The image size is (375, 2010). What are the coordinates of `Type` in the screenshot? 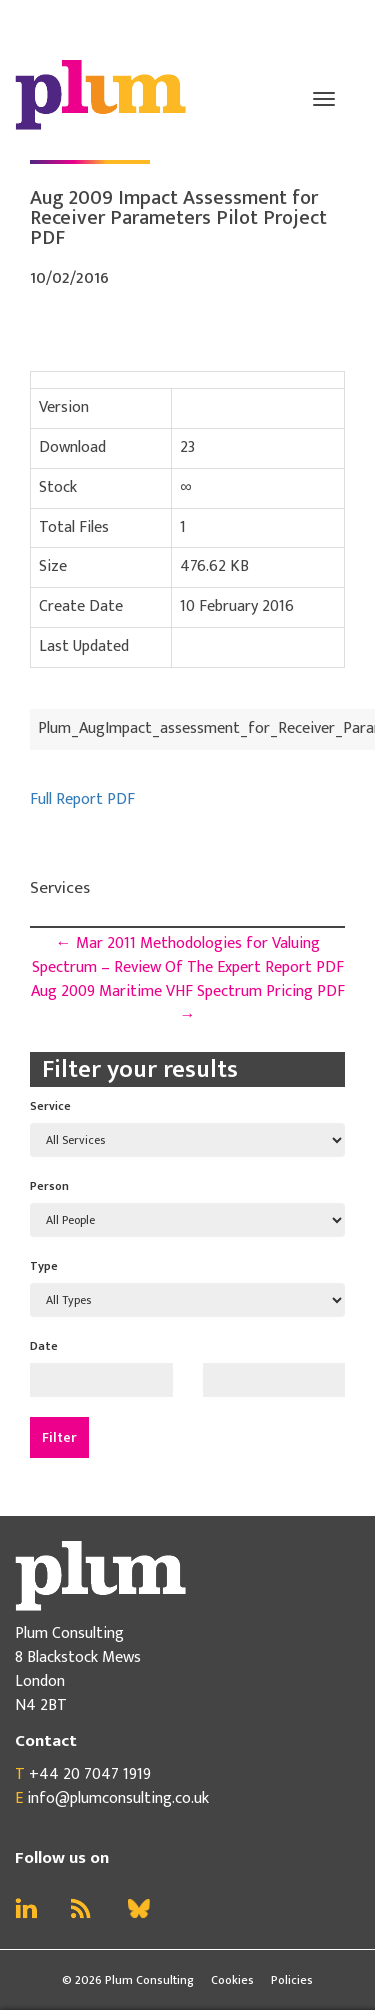 It's located at (44, 1266).